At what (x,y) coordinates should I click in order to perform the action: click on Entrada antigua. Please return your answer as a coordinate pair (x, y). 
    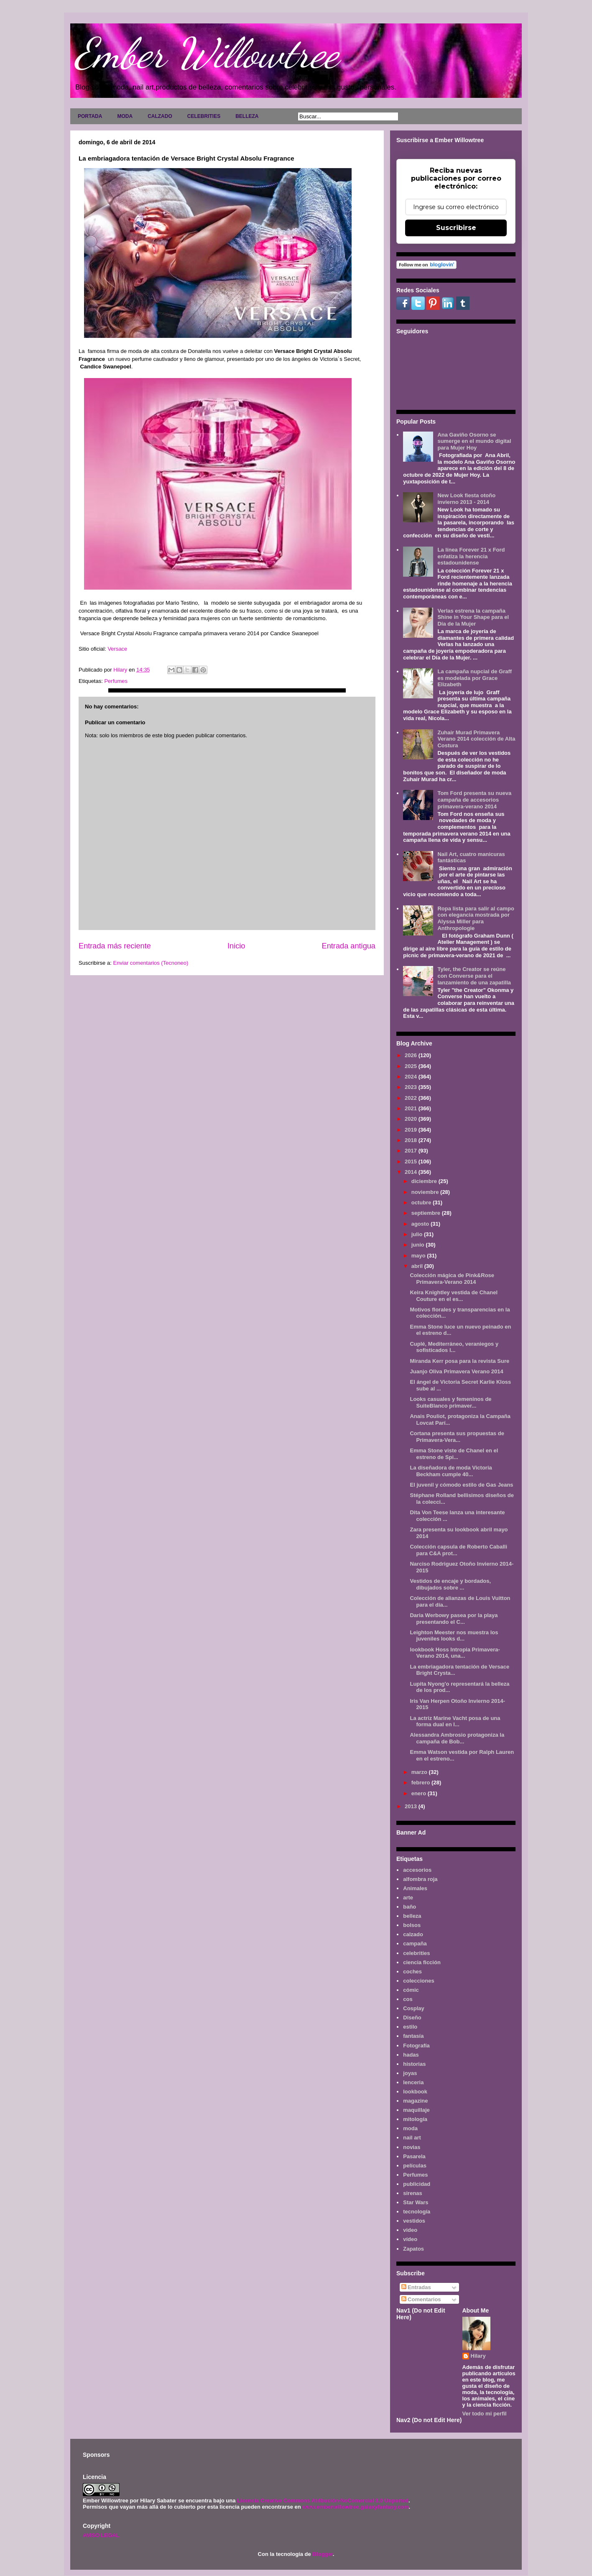
    Looking at the image, I should click on (348, 946).